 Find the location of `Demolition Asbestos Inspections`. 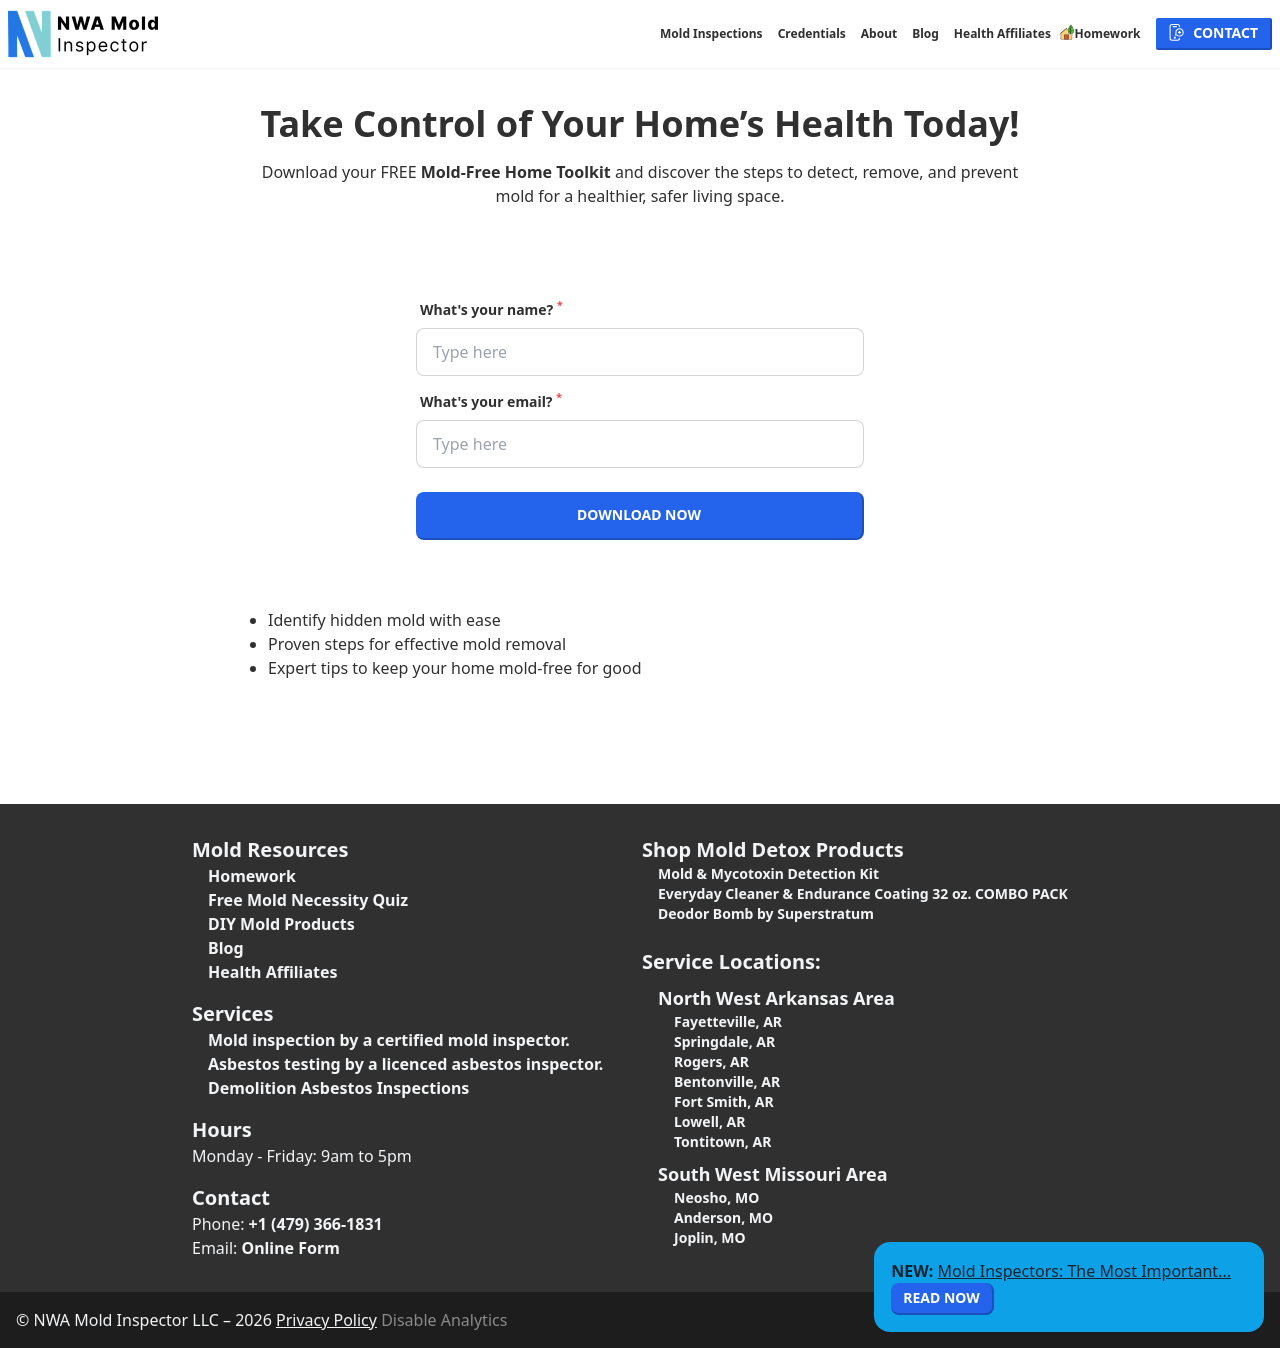

Demolition Asbestos Inspections is located at coordinates (338, 1088).